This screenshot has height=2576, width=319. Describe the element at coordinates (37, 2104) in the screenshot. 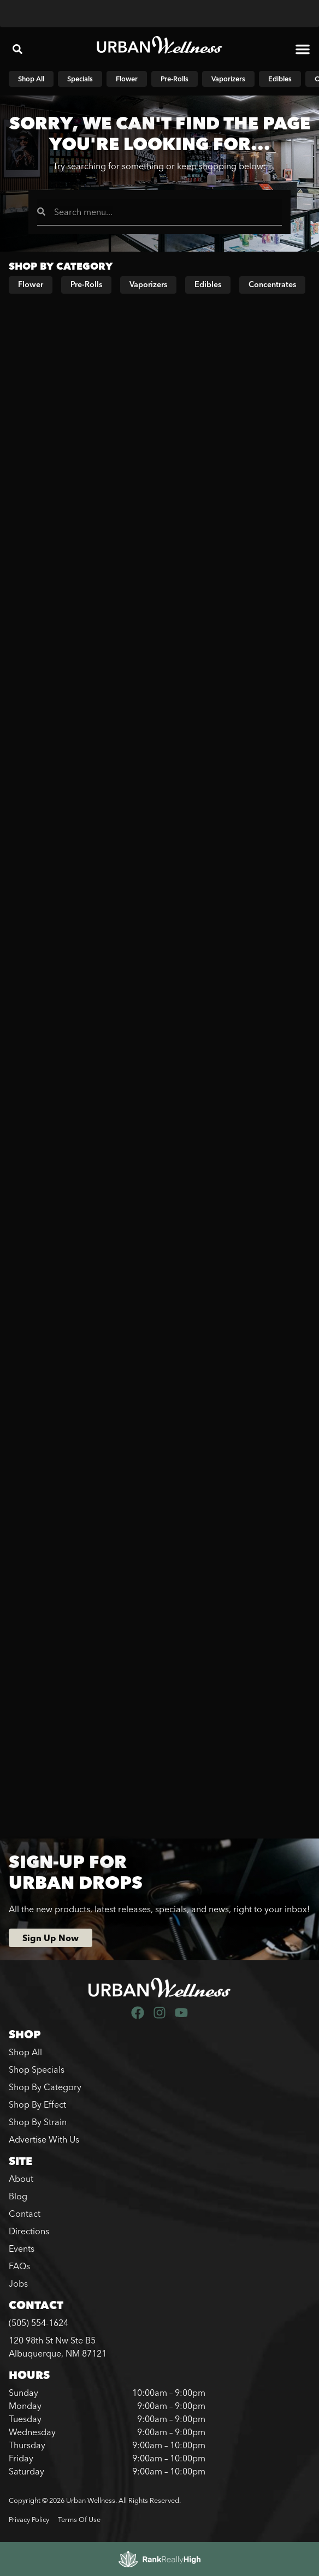

I see `Shop By Effect` at that location.